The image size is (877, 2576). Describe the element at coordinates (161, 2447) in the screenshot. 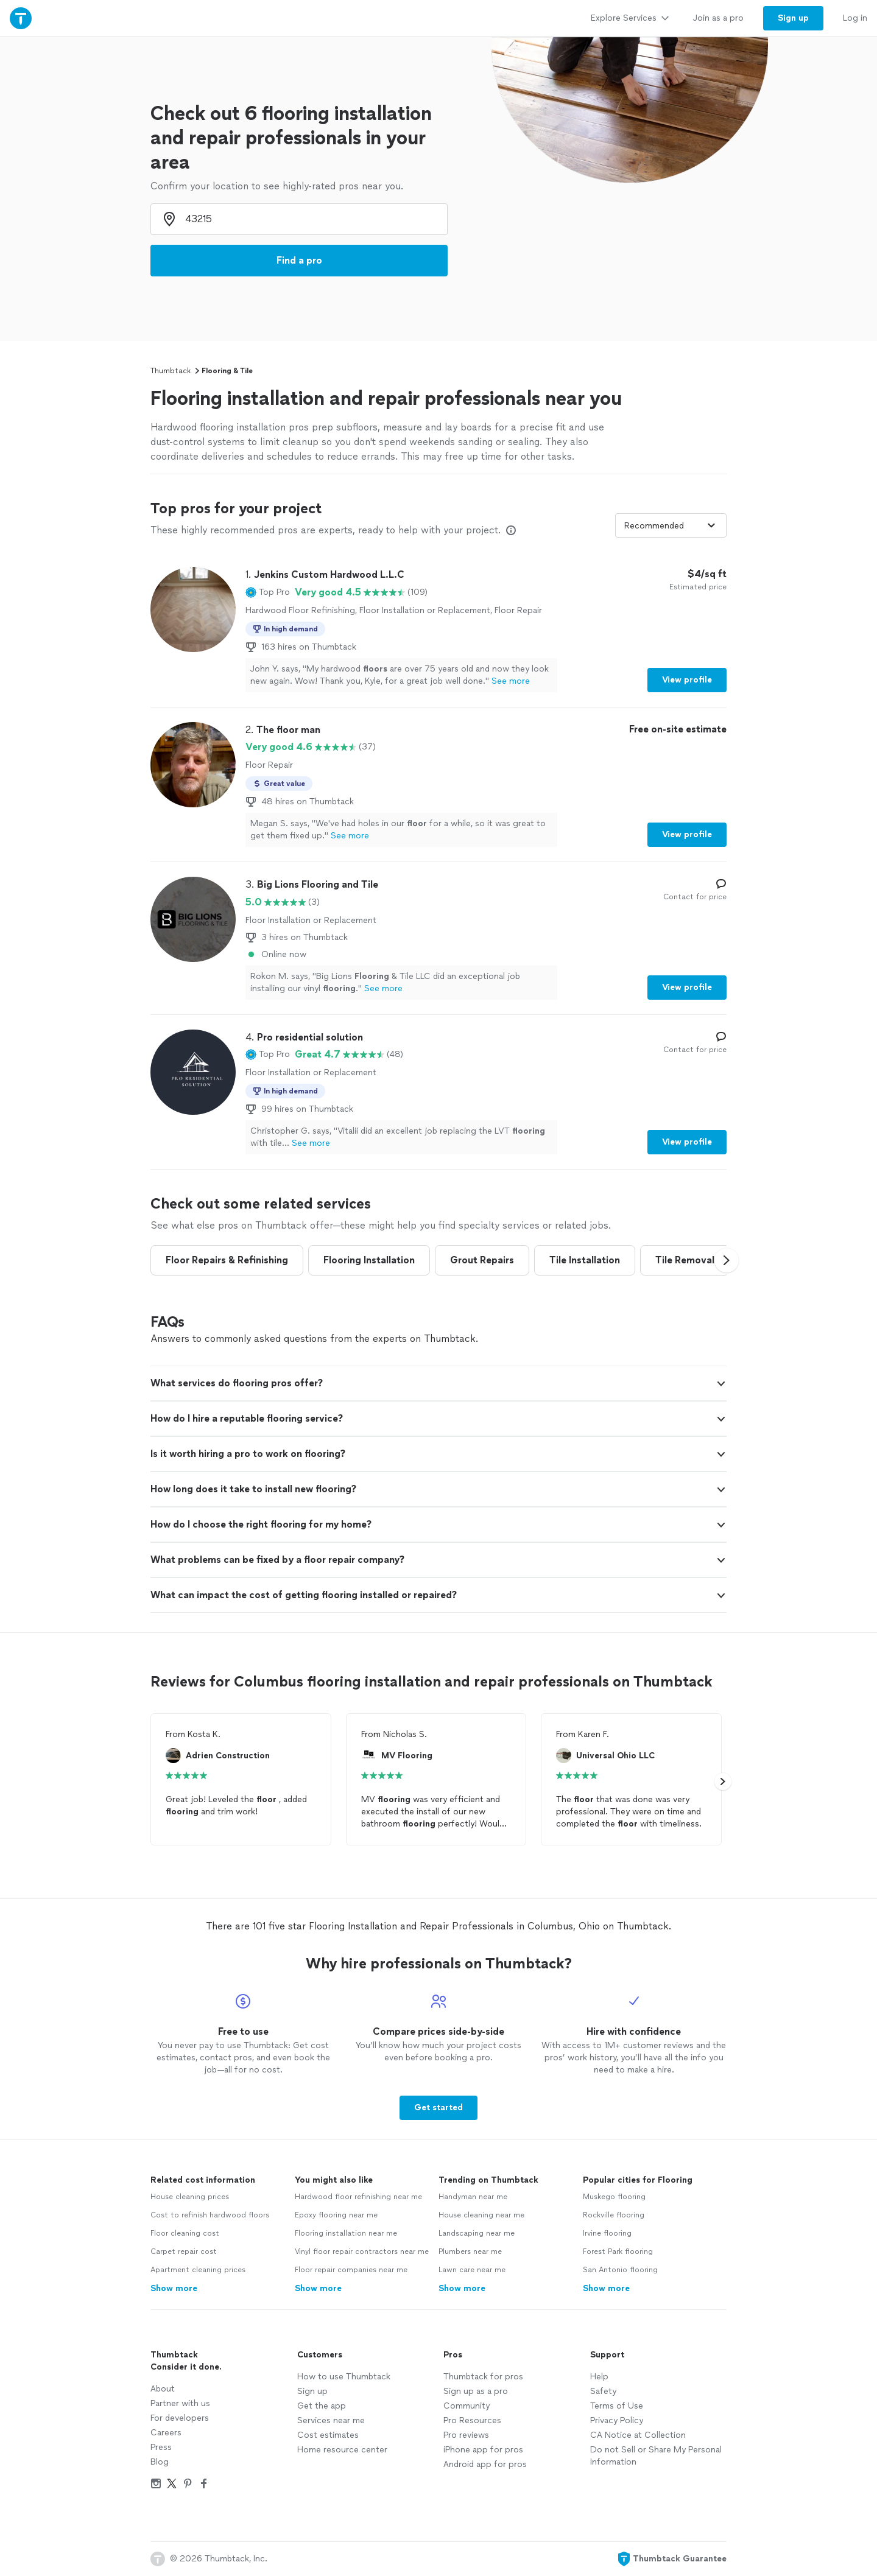

I see `Press` at that location.